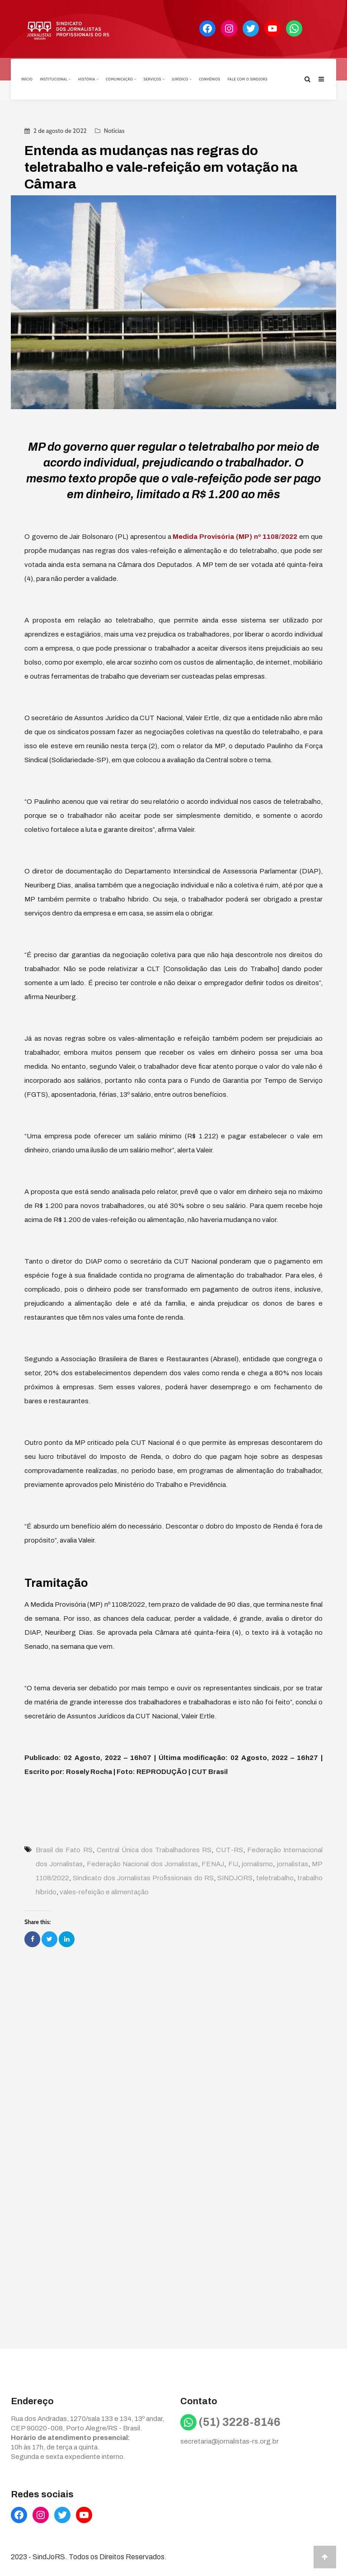  Describe the element at coordinates (60, 129) in the screenshot. I see `2 de agosto de 2022` at that location.